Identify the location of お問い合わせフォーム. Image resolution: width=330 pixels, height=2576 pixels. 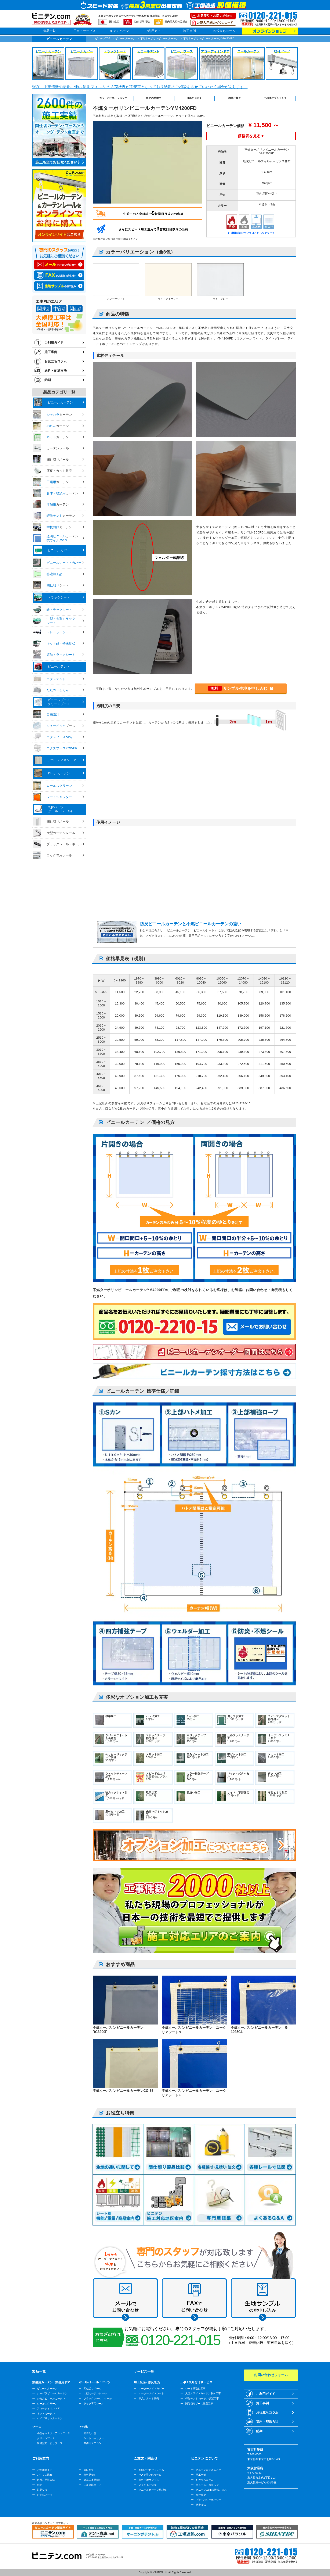
(151, 2469).